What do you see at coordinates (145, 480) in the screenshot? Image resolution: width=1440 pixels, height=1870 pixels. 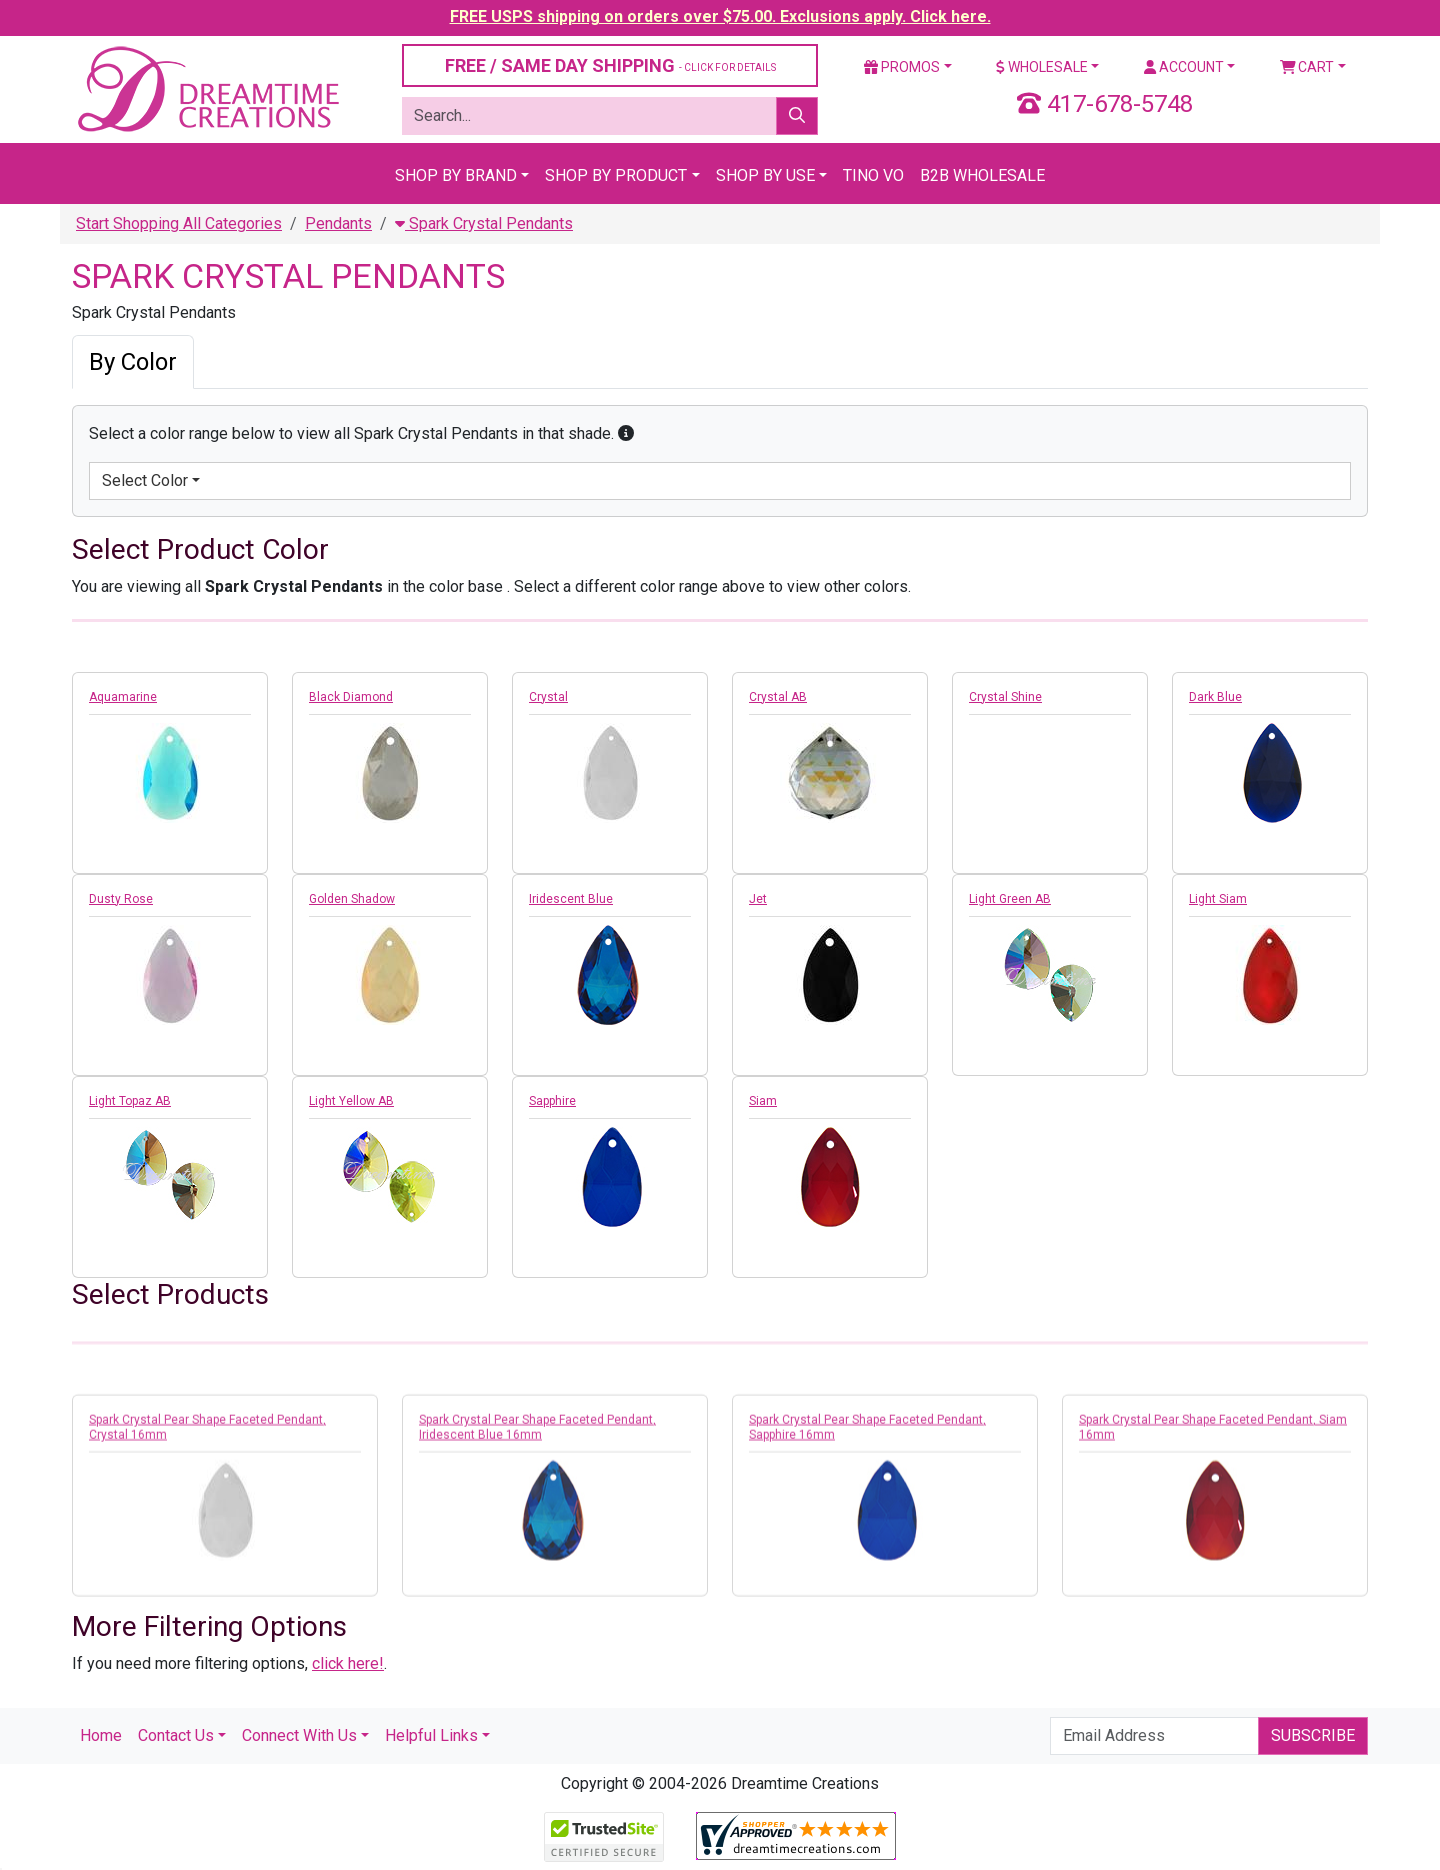 I see `Select Color` at bounding box center [145, 480].